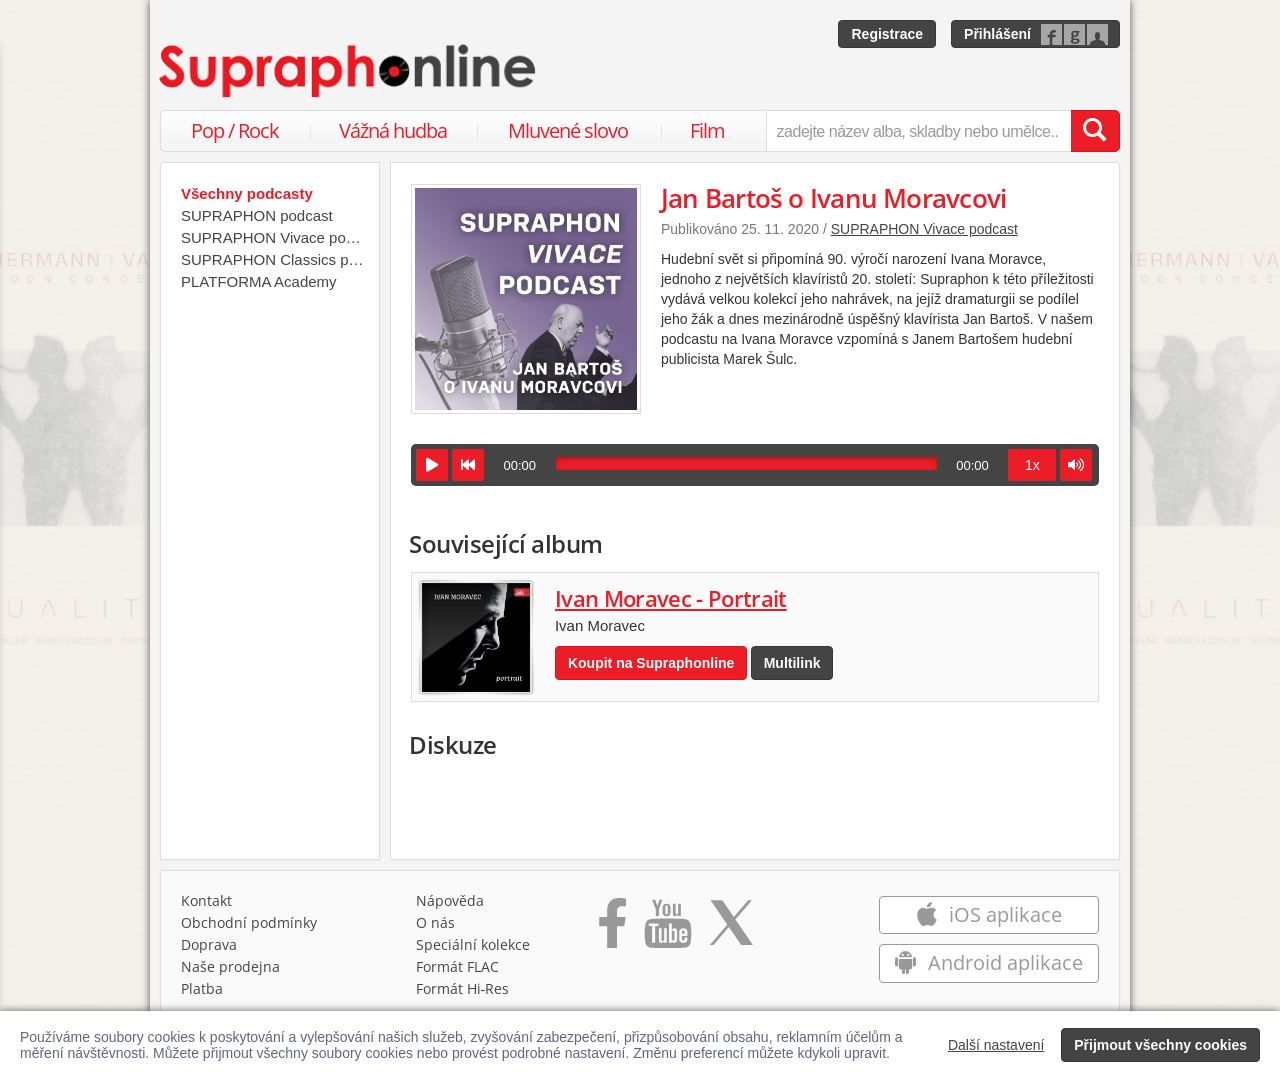 The width and height of the screenshot is (1280, 1079). What do you see at coordinates (435, 922) in the screenshot?
I see `O nás` at bounding box center [435, 922].